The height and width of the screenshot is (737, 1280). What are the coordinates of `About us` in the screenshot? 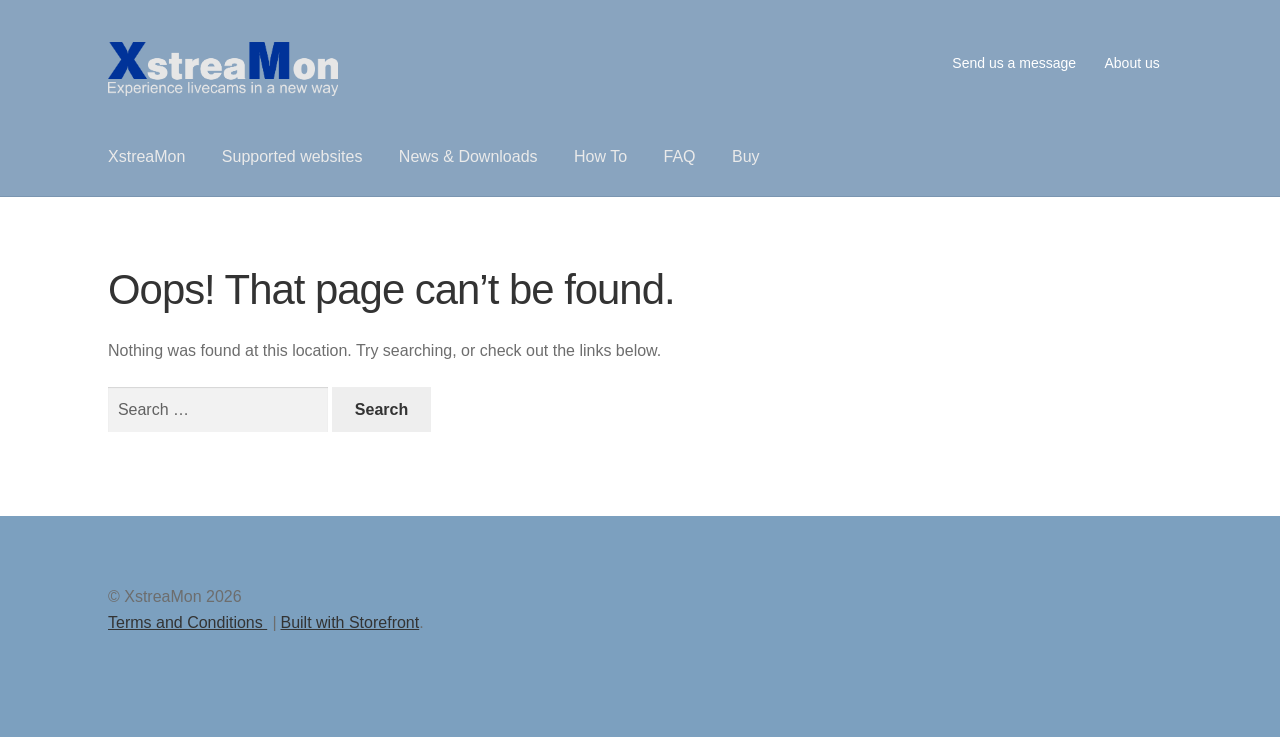 It's located at (1131, 63).